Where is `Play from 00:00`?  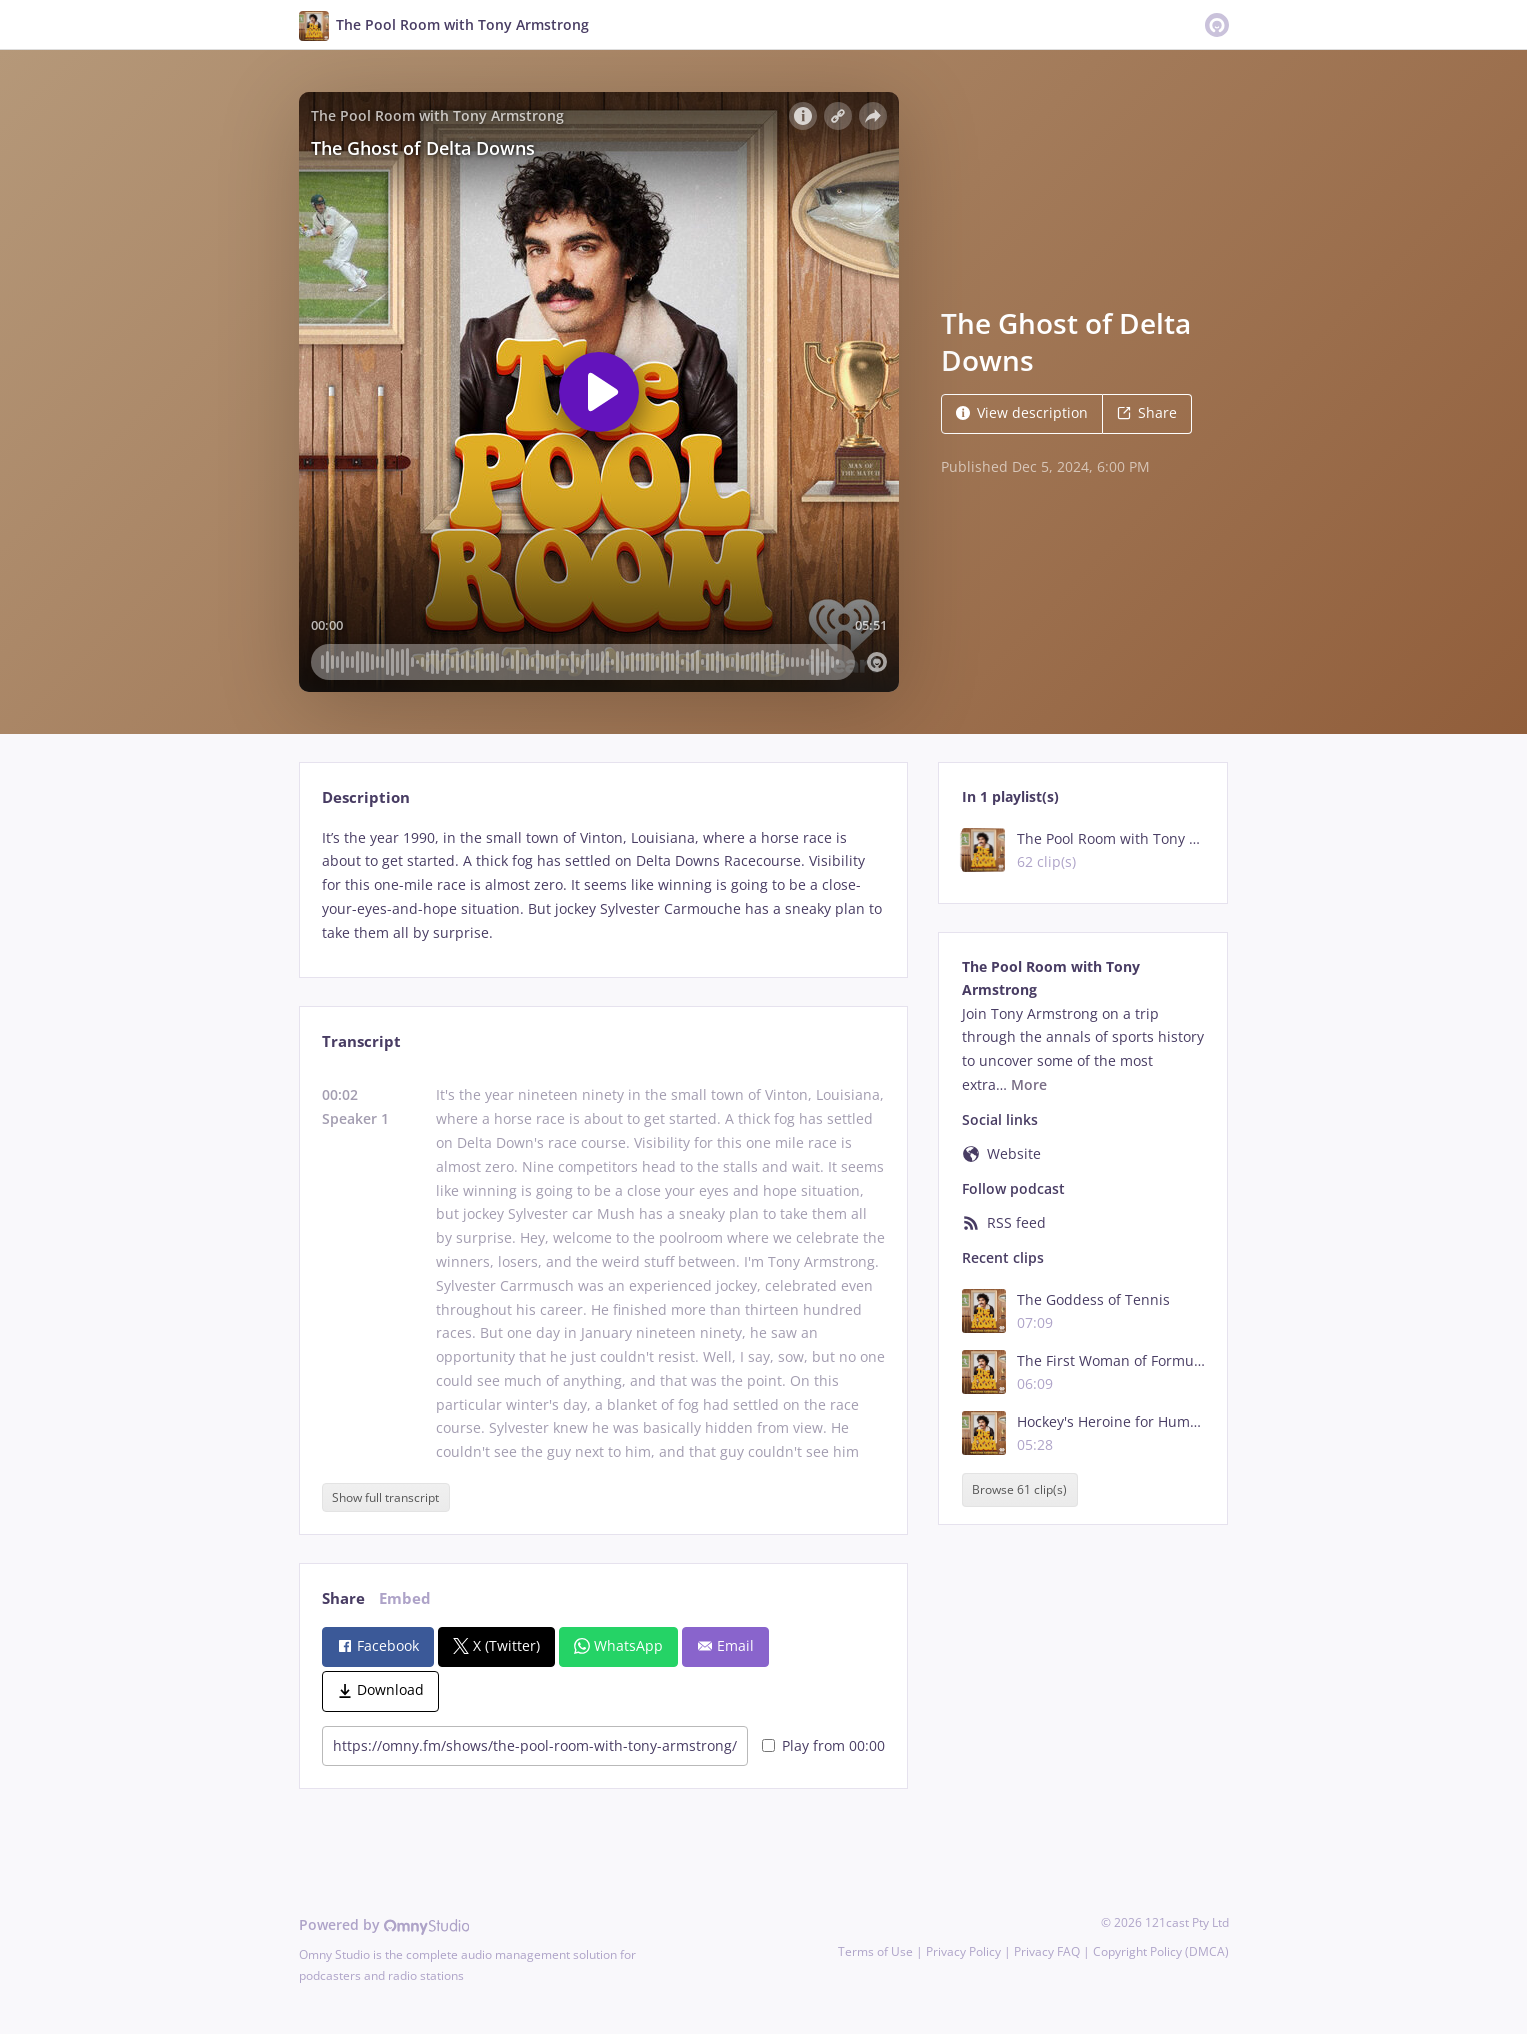 Play from 00:00 is located at coordinates (823, 1745).